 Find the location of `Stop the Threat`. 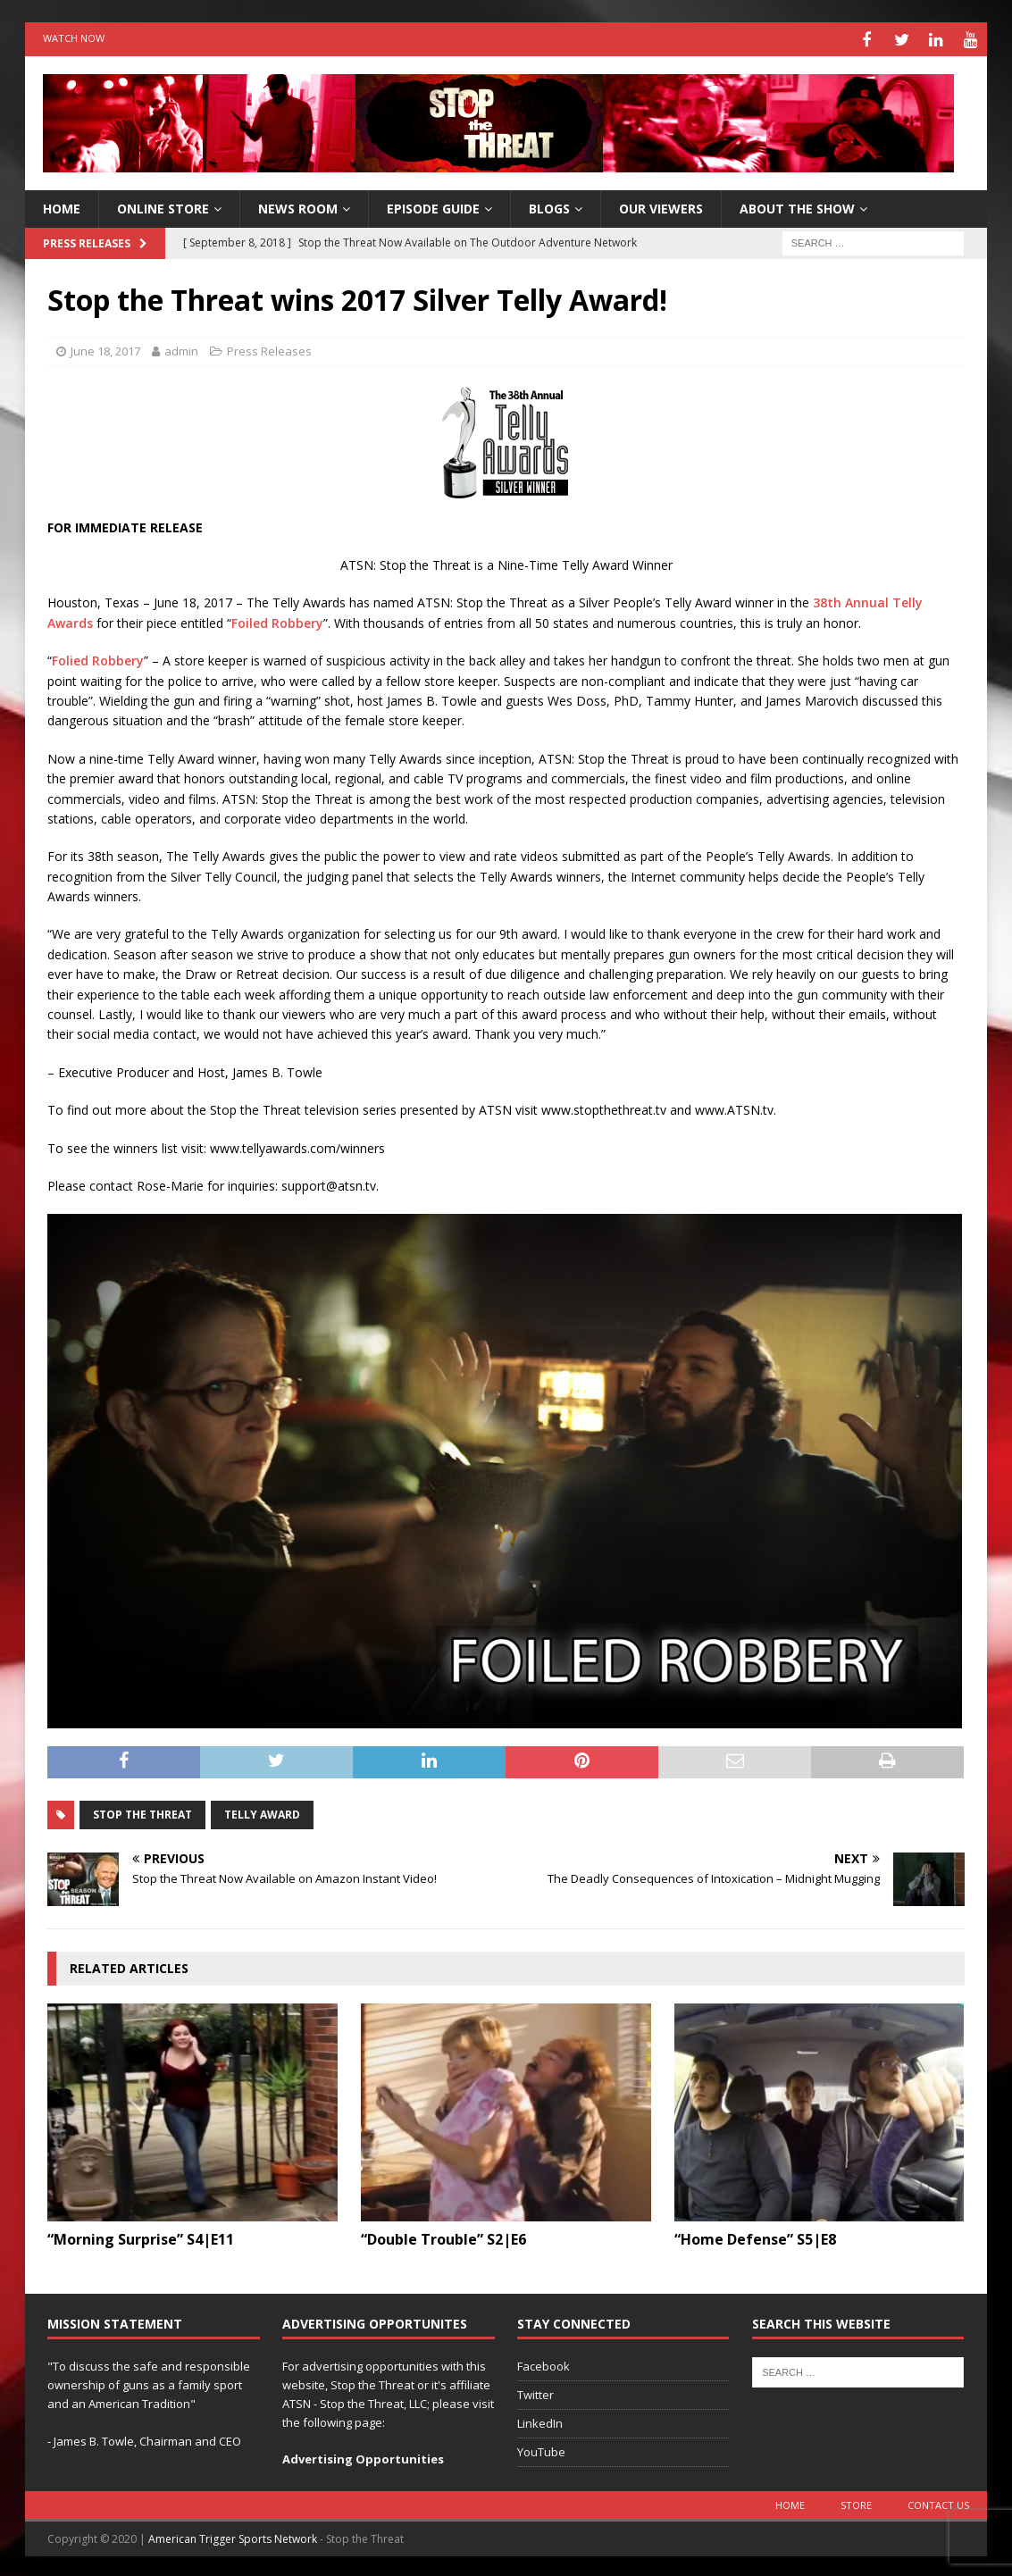

Stop the Threat is located at coordinates (142, 1811).